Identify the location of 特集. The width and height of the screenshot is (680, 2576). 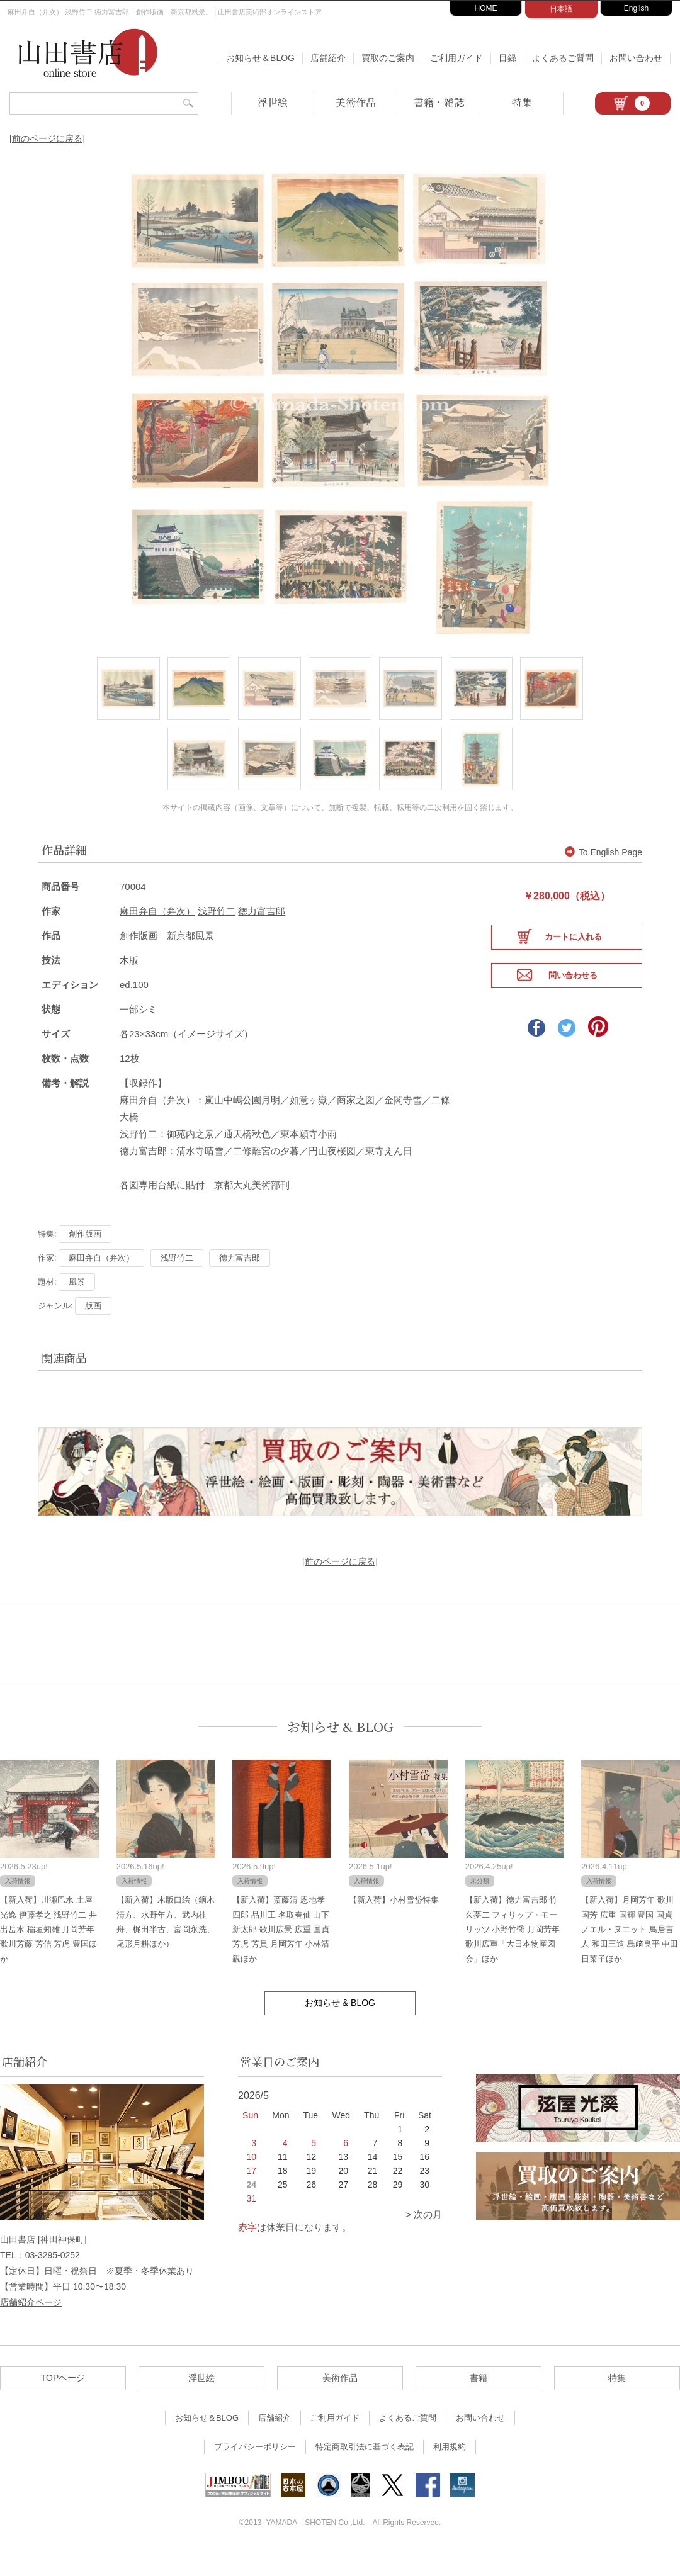
(522, 102).